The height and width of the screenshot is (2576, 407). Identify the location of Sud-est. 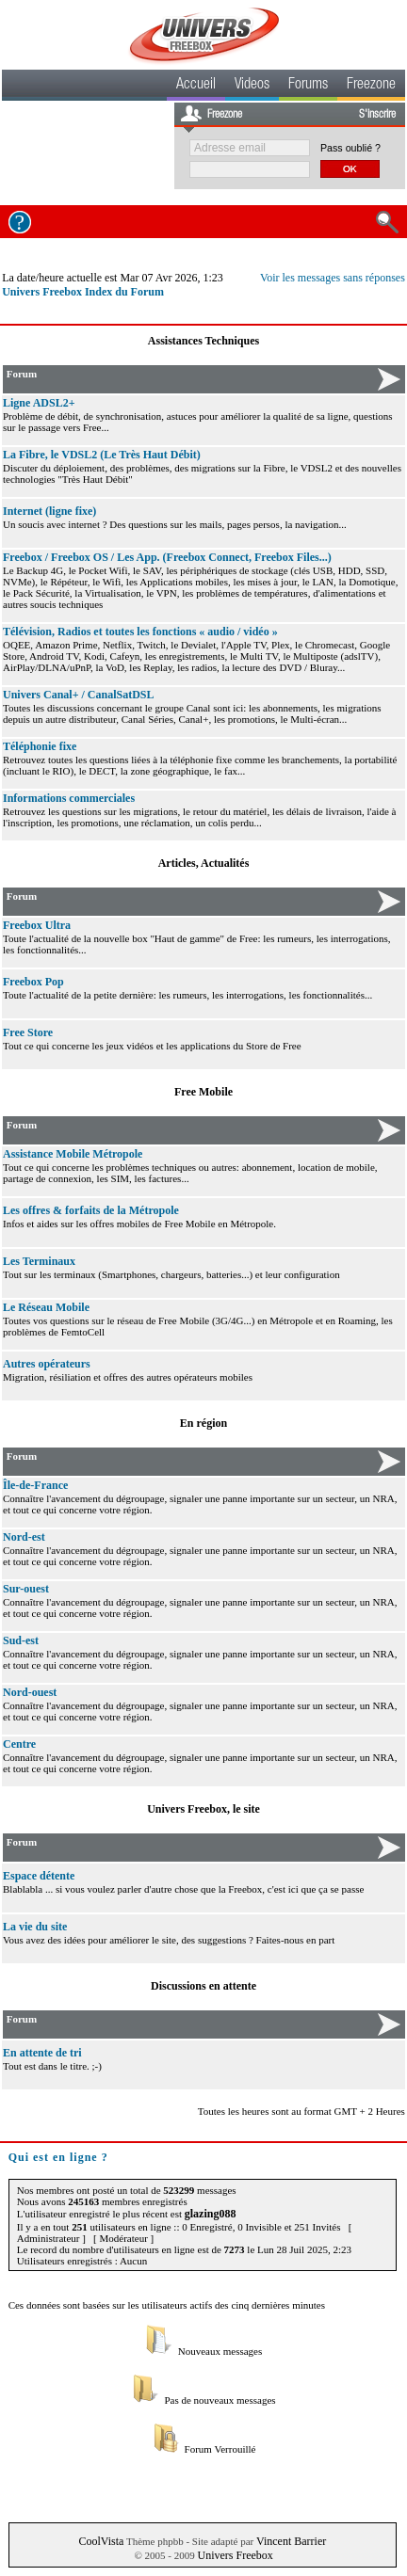
(21, 1640).